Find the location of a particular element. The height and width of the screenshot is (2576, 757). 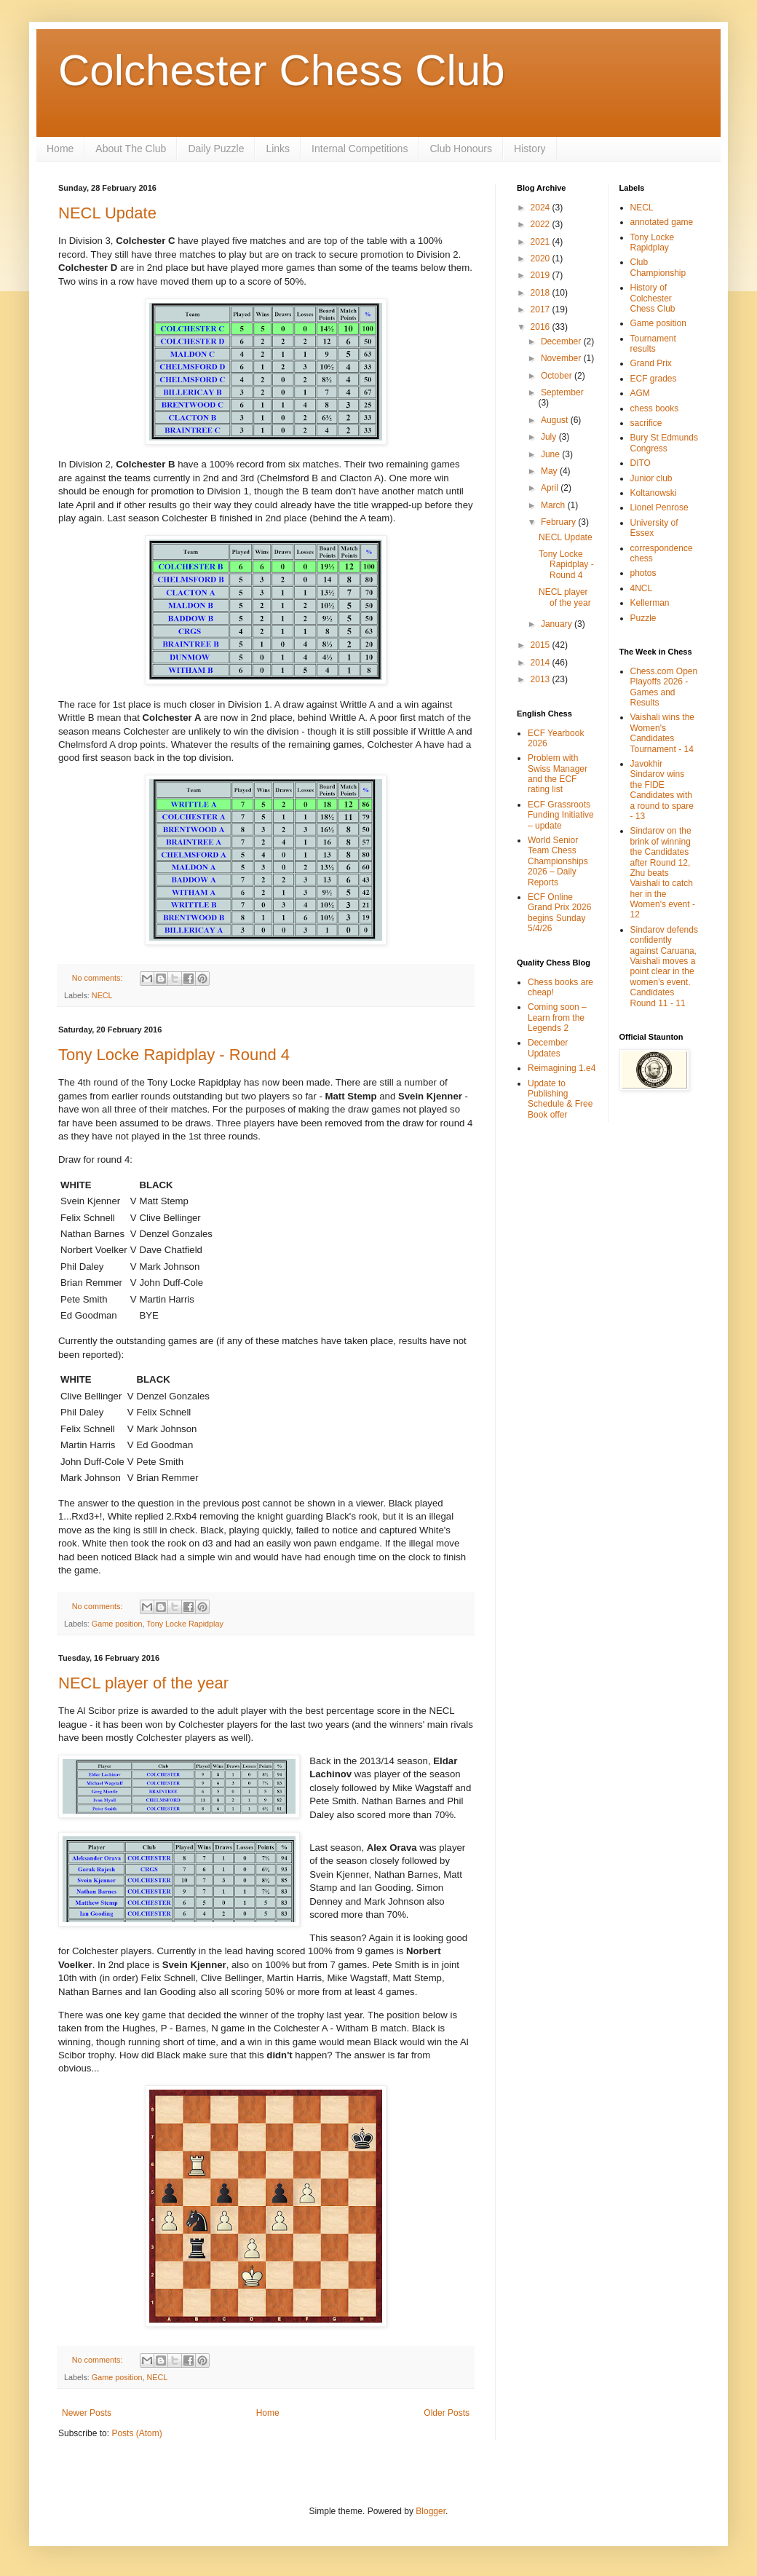

AGM is located at coordinates (640, 393).